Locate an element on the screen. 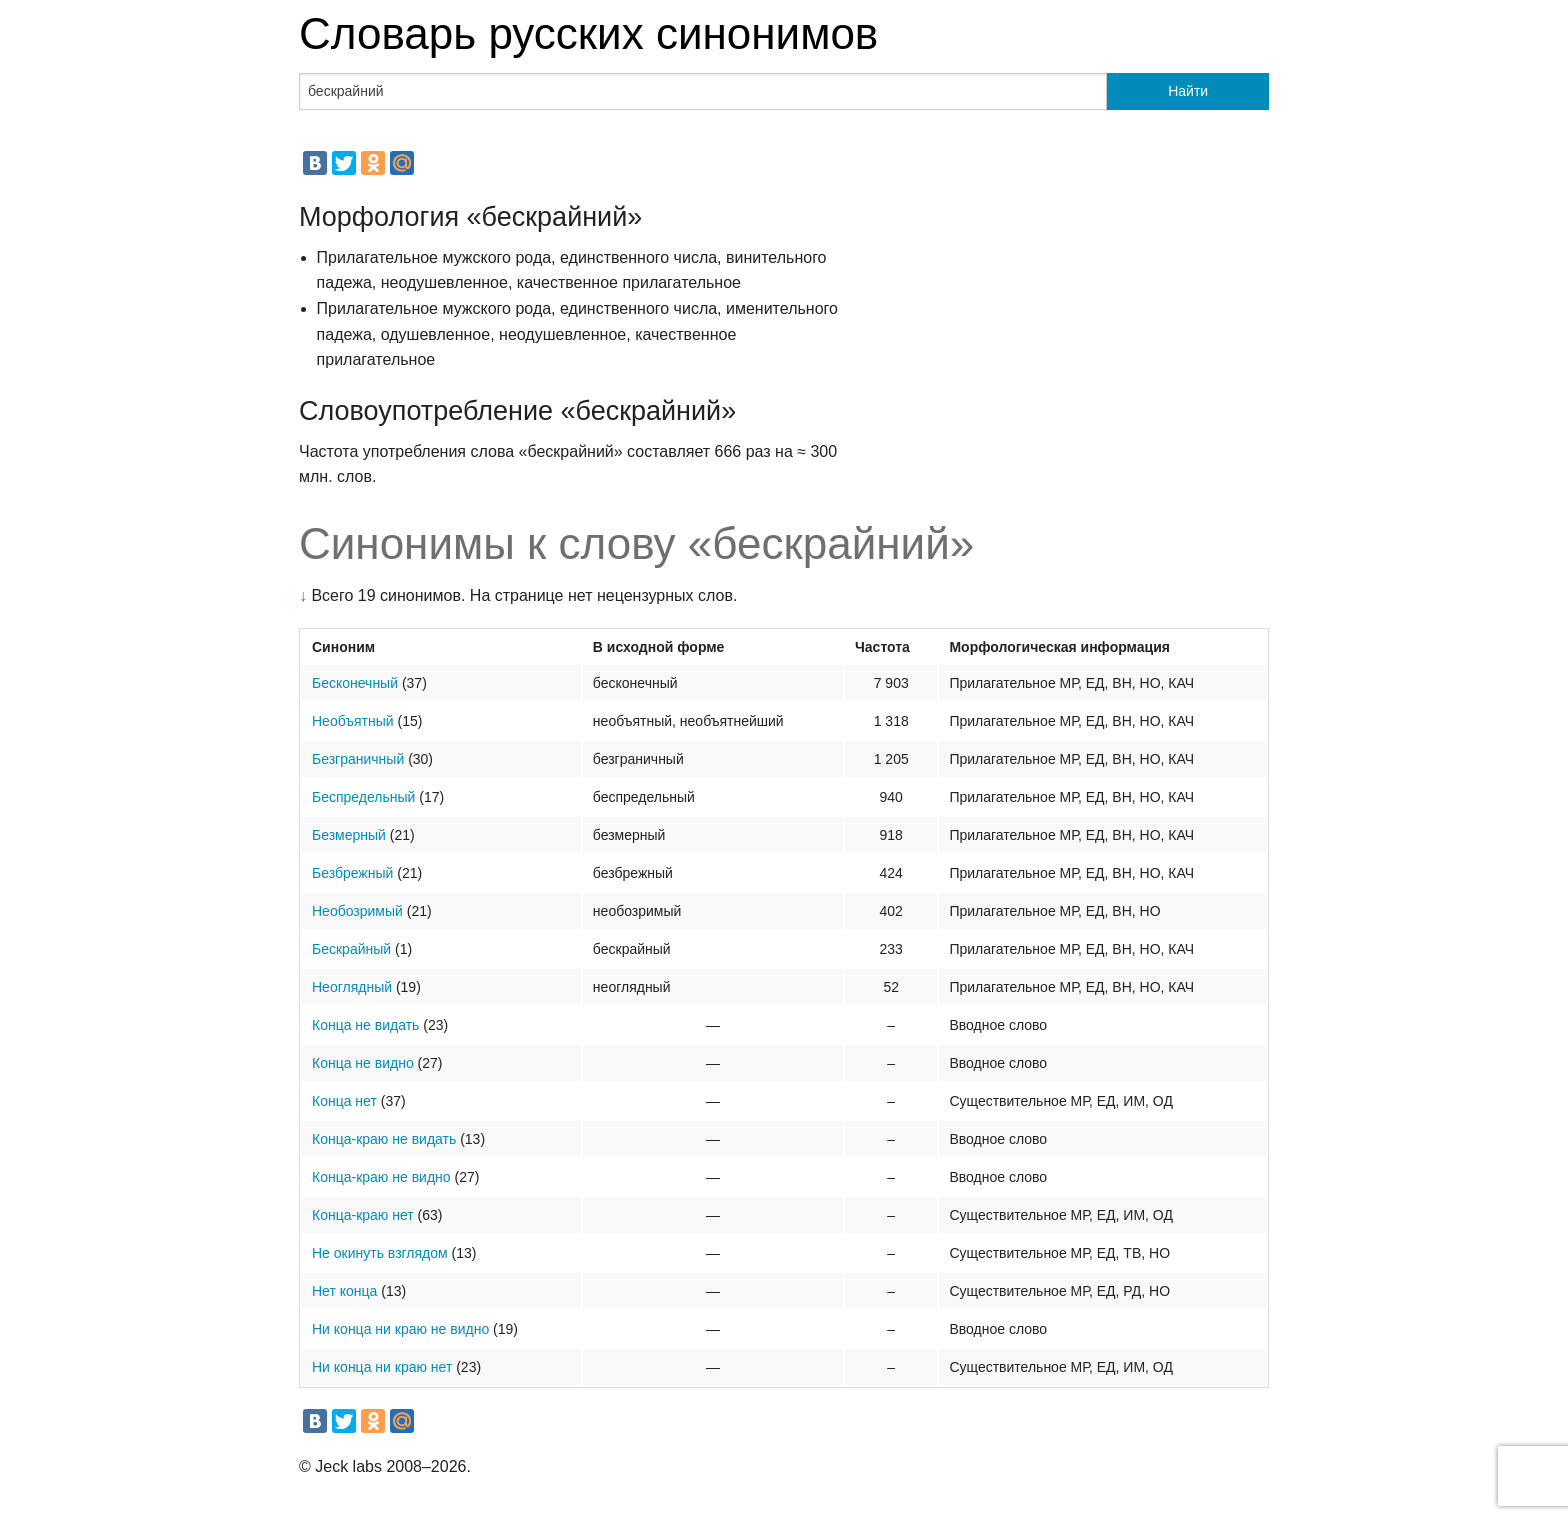 The height and width of the screenshot is (1520, 1568). Конца-краю нет is located at coordinates (363, 1215).